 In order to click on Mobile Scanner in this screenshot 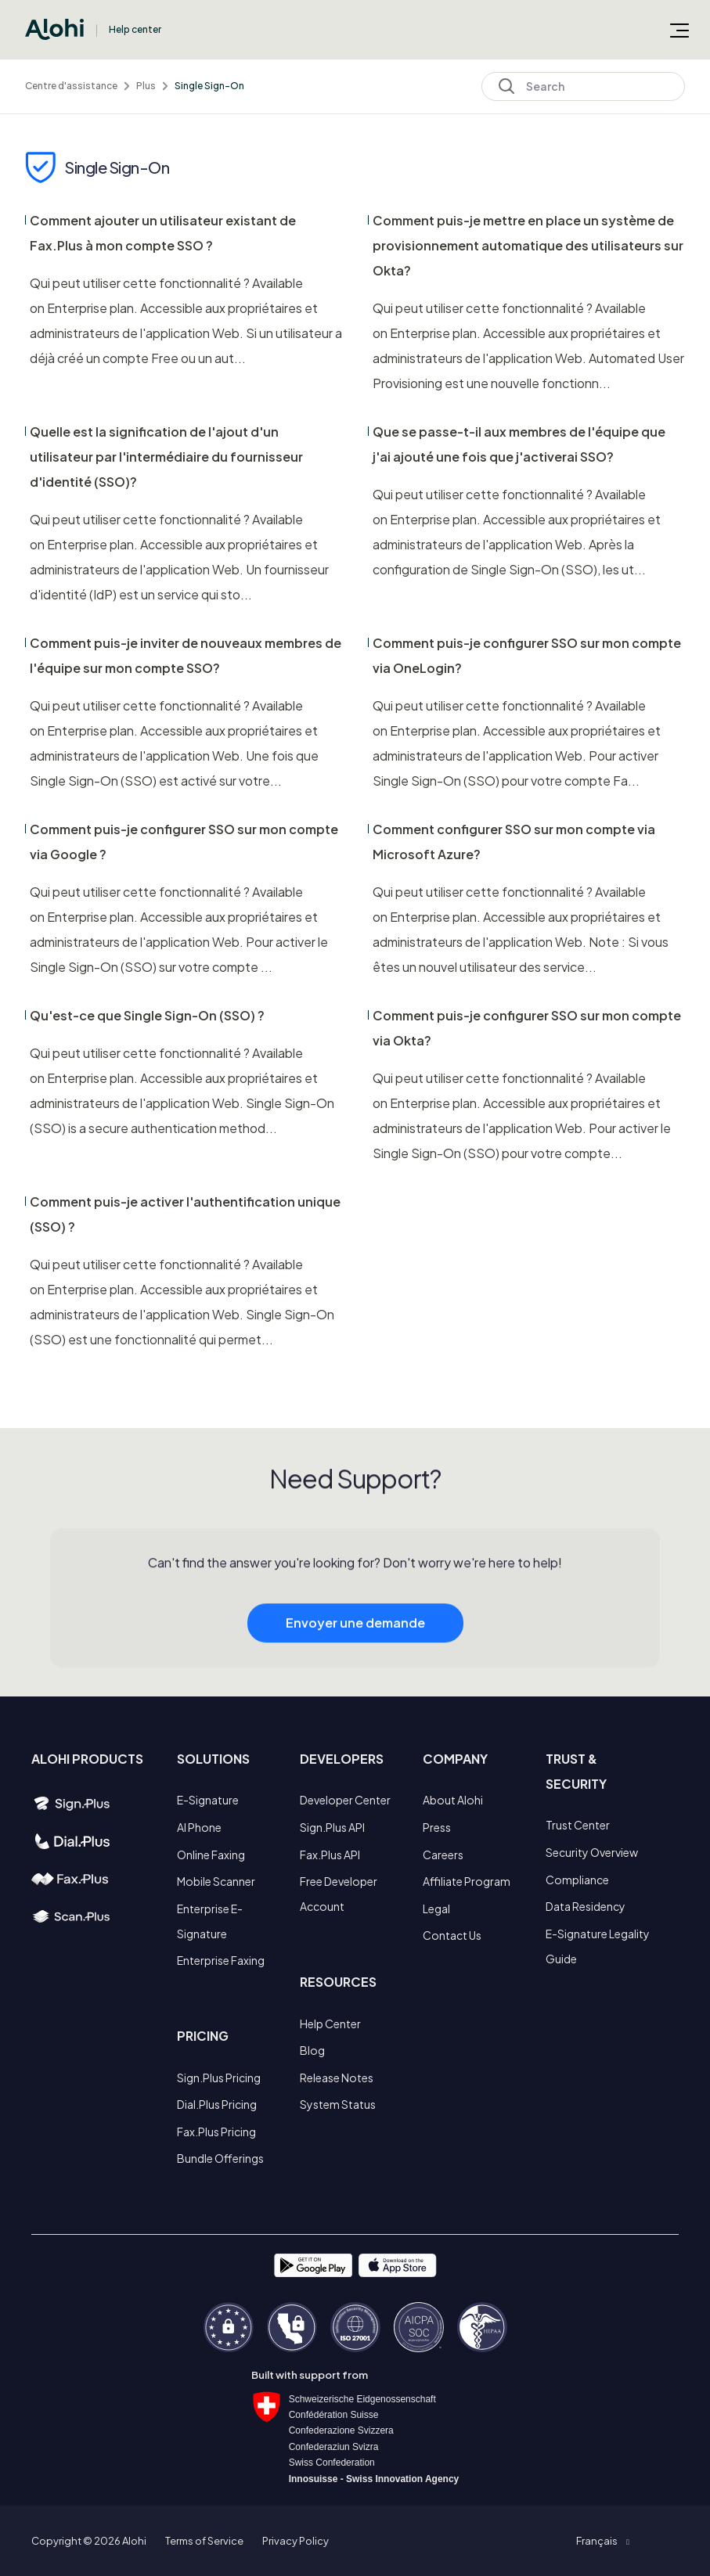, I will do `click(216, 1881)`.